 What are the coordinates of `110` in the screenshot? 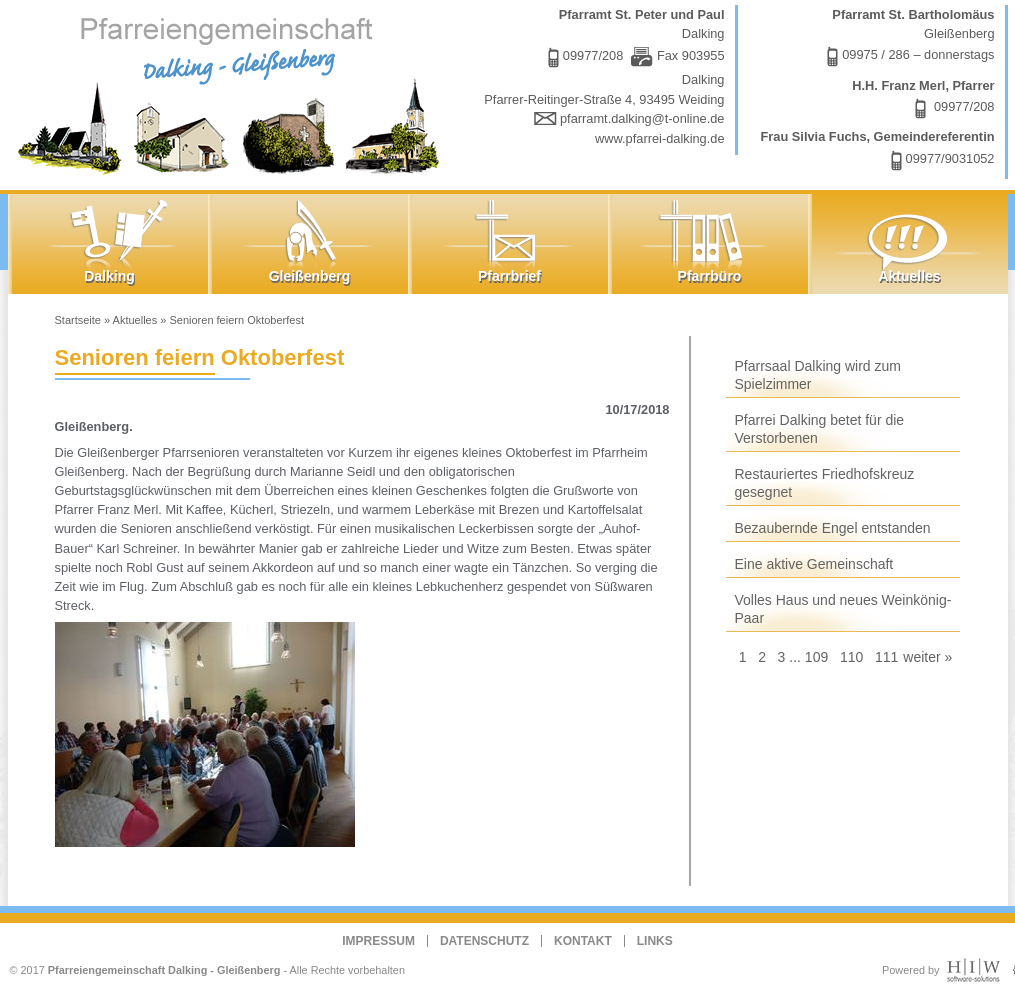 It's located at (851, 657).